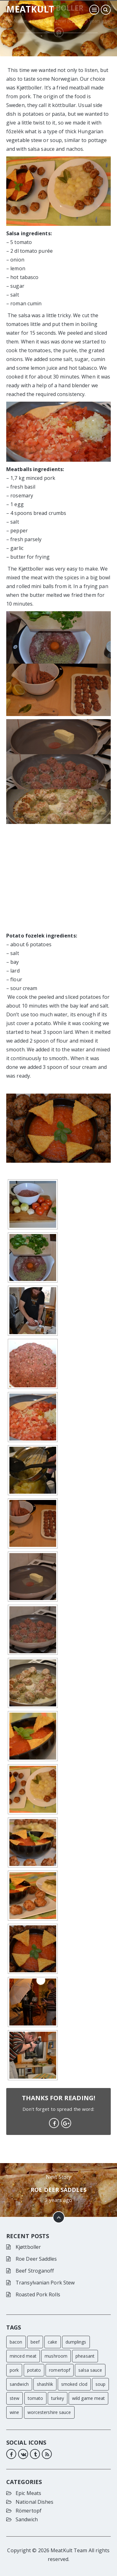  I want to click on dumplings, so click(76, 2342).